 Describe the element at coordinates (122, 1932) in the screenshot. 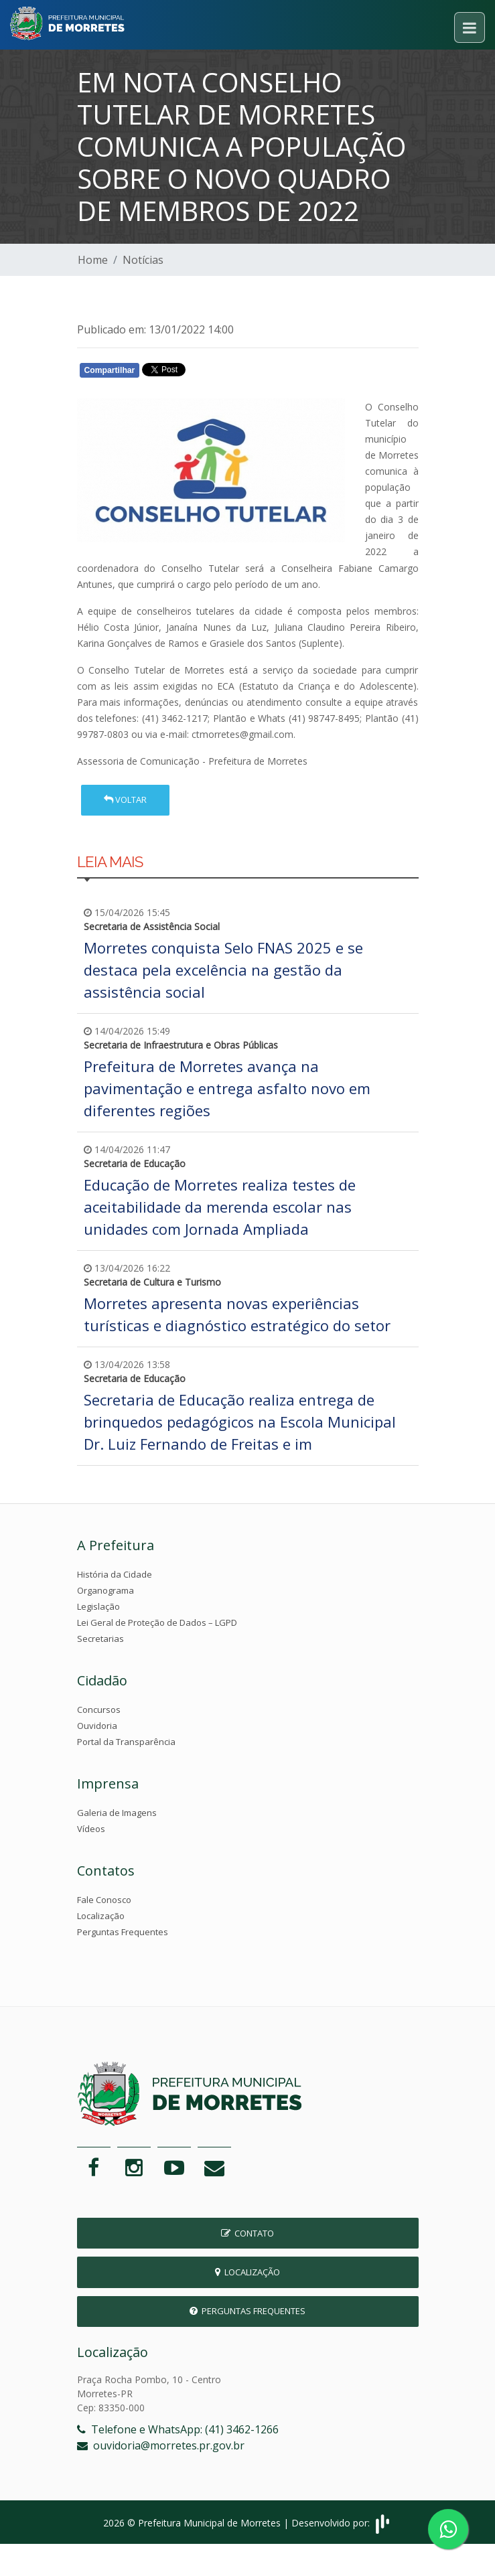

I see `Perguntas Frequentes` at that location.